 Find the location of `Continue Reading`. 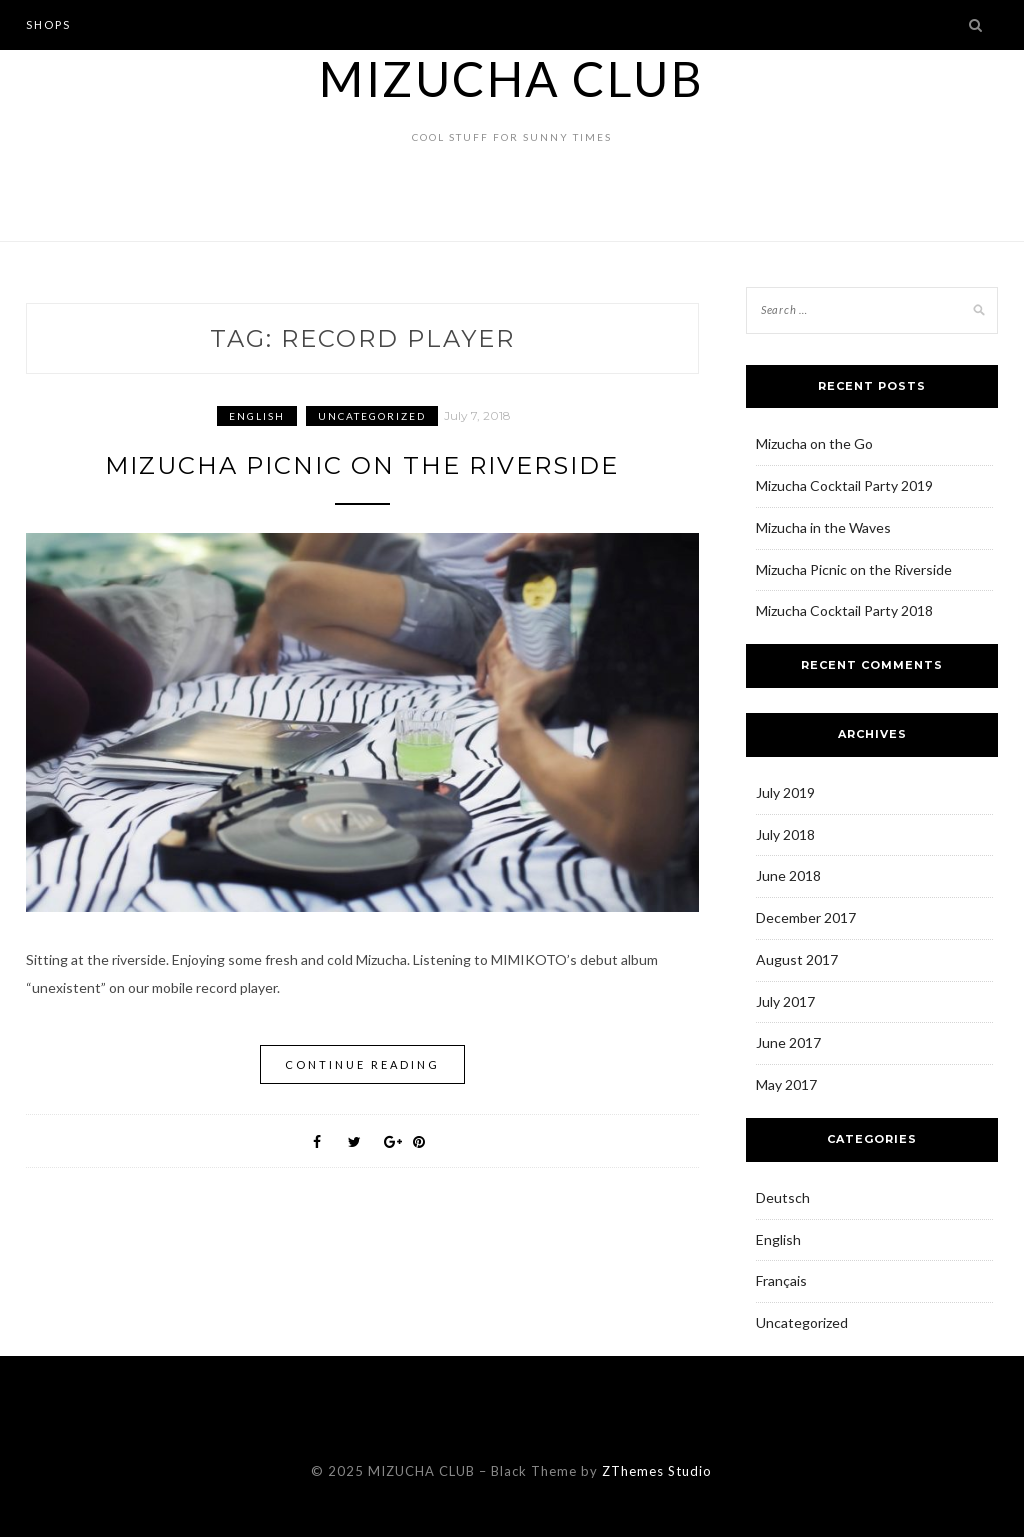

Continue Reading is located at coordinates (362, 1064).